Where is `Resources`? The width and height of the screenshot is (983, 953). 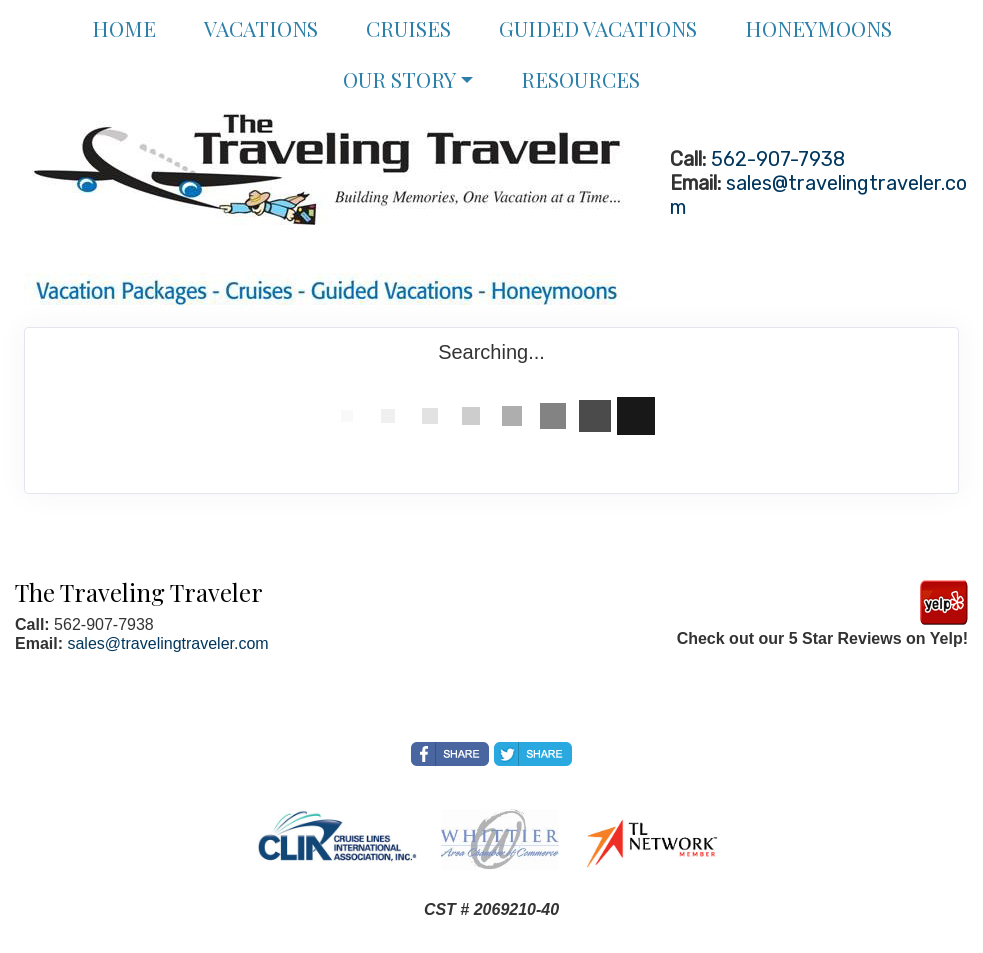
Resources is located at coordinates (580, 79).